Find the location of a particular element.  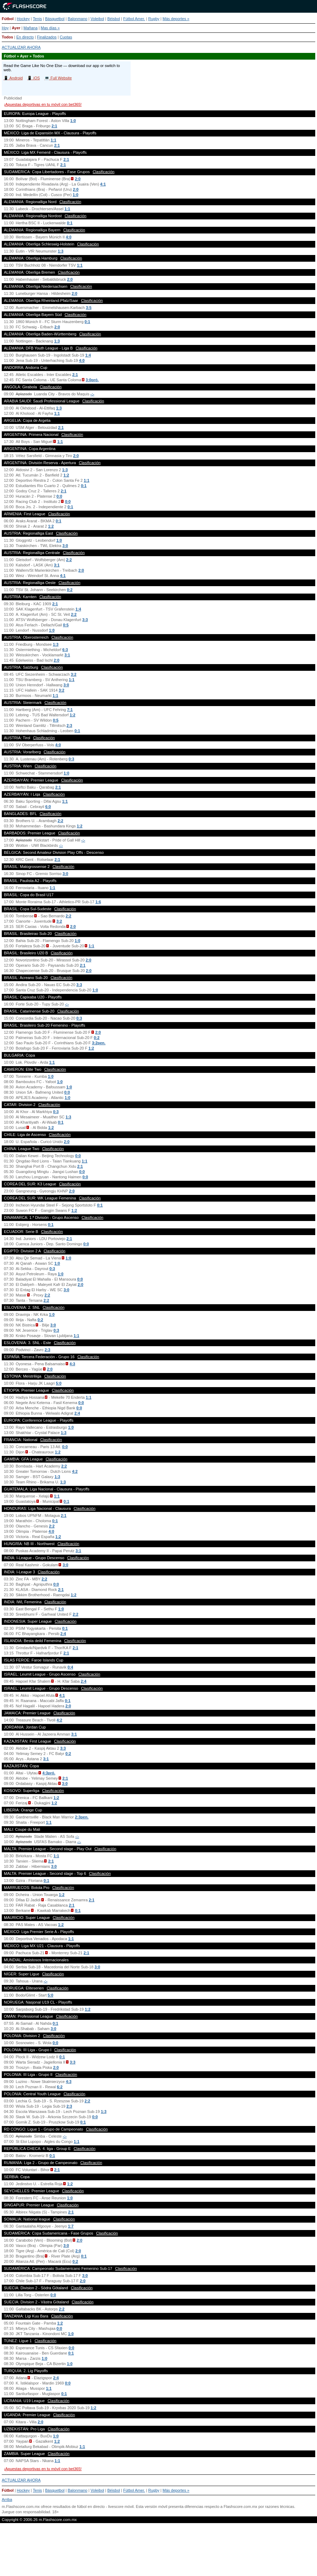

5:0 is located at coordinates (58, 1383).